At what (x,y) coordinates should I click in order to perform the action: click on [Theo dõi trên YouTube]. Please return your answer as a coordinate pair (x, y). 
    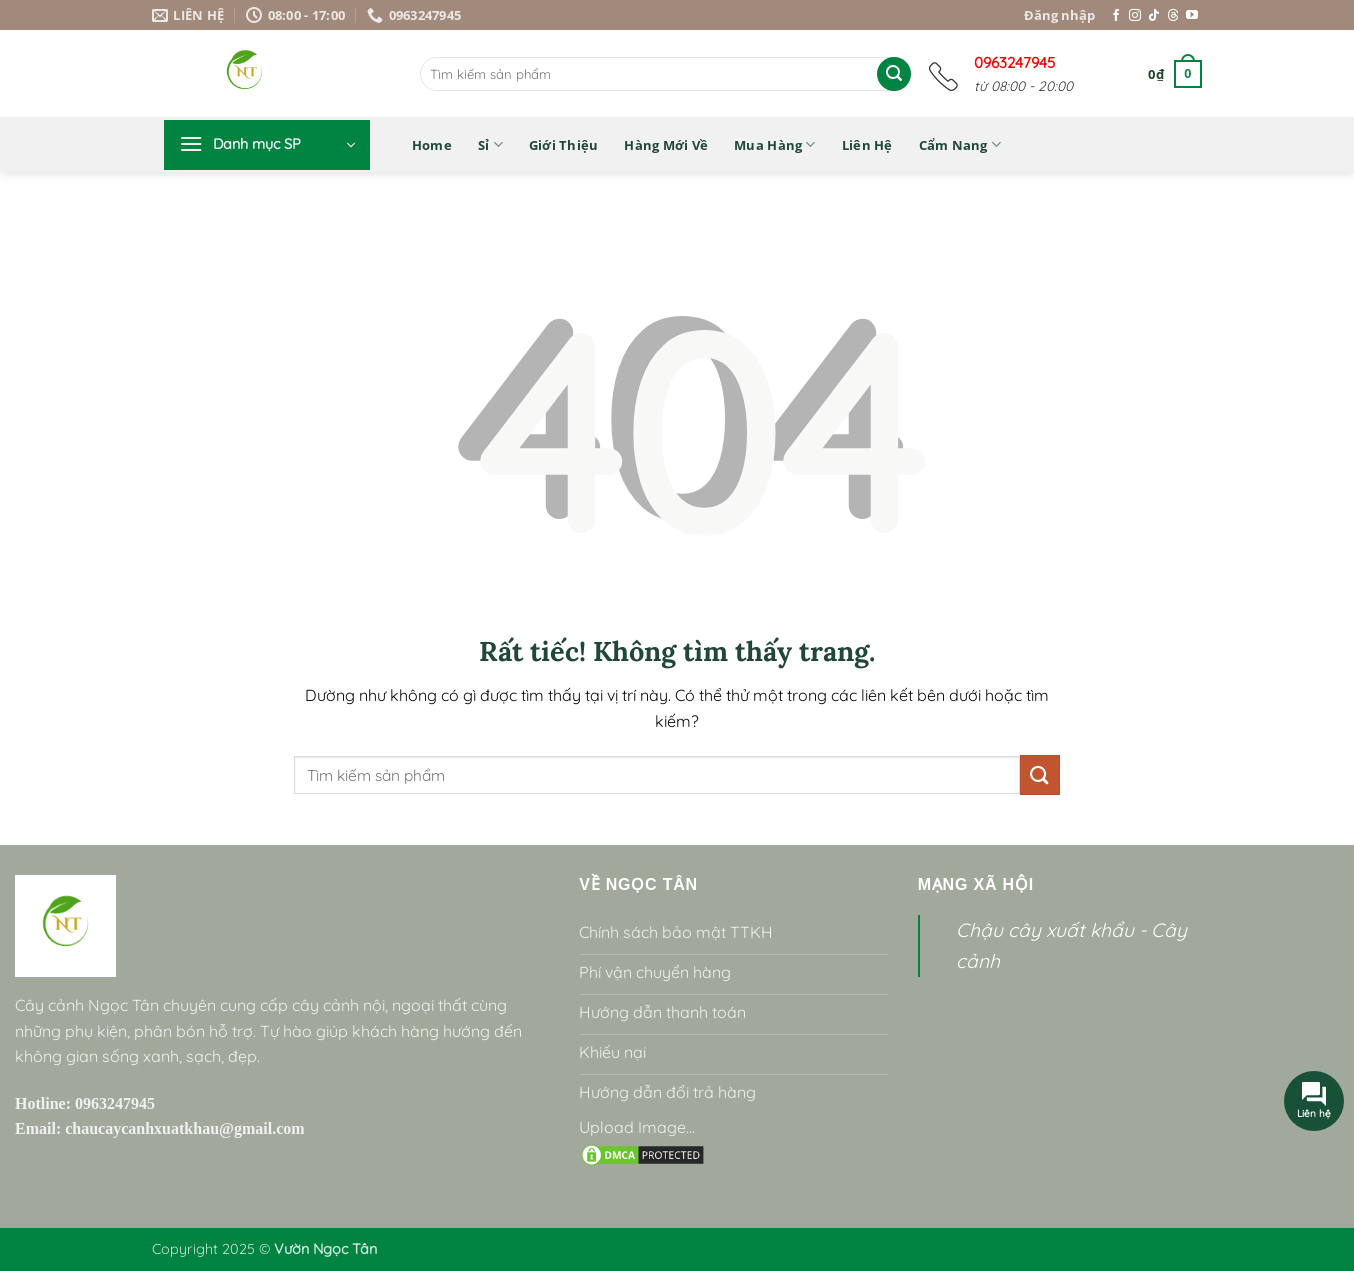
    Looking at the image, I should click on (1192, 16).